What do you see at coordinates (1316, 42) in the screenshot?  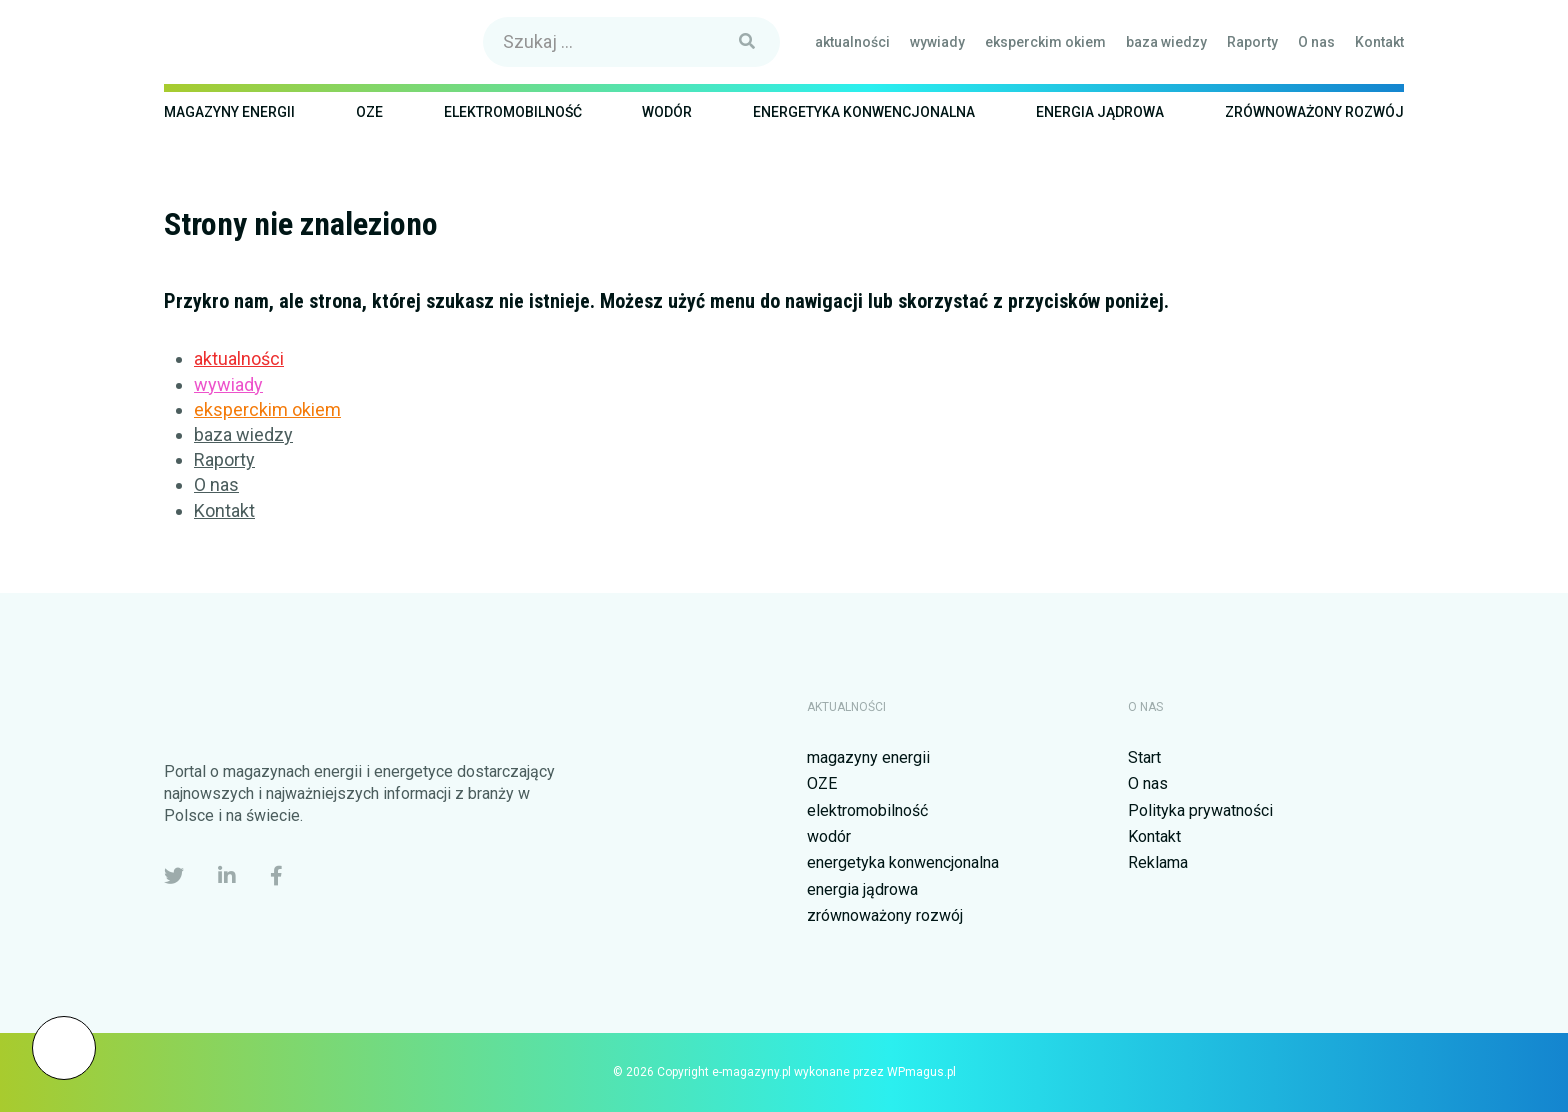 I see `O nas` at bounding box center [1316, 42].